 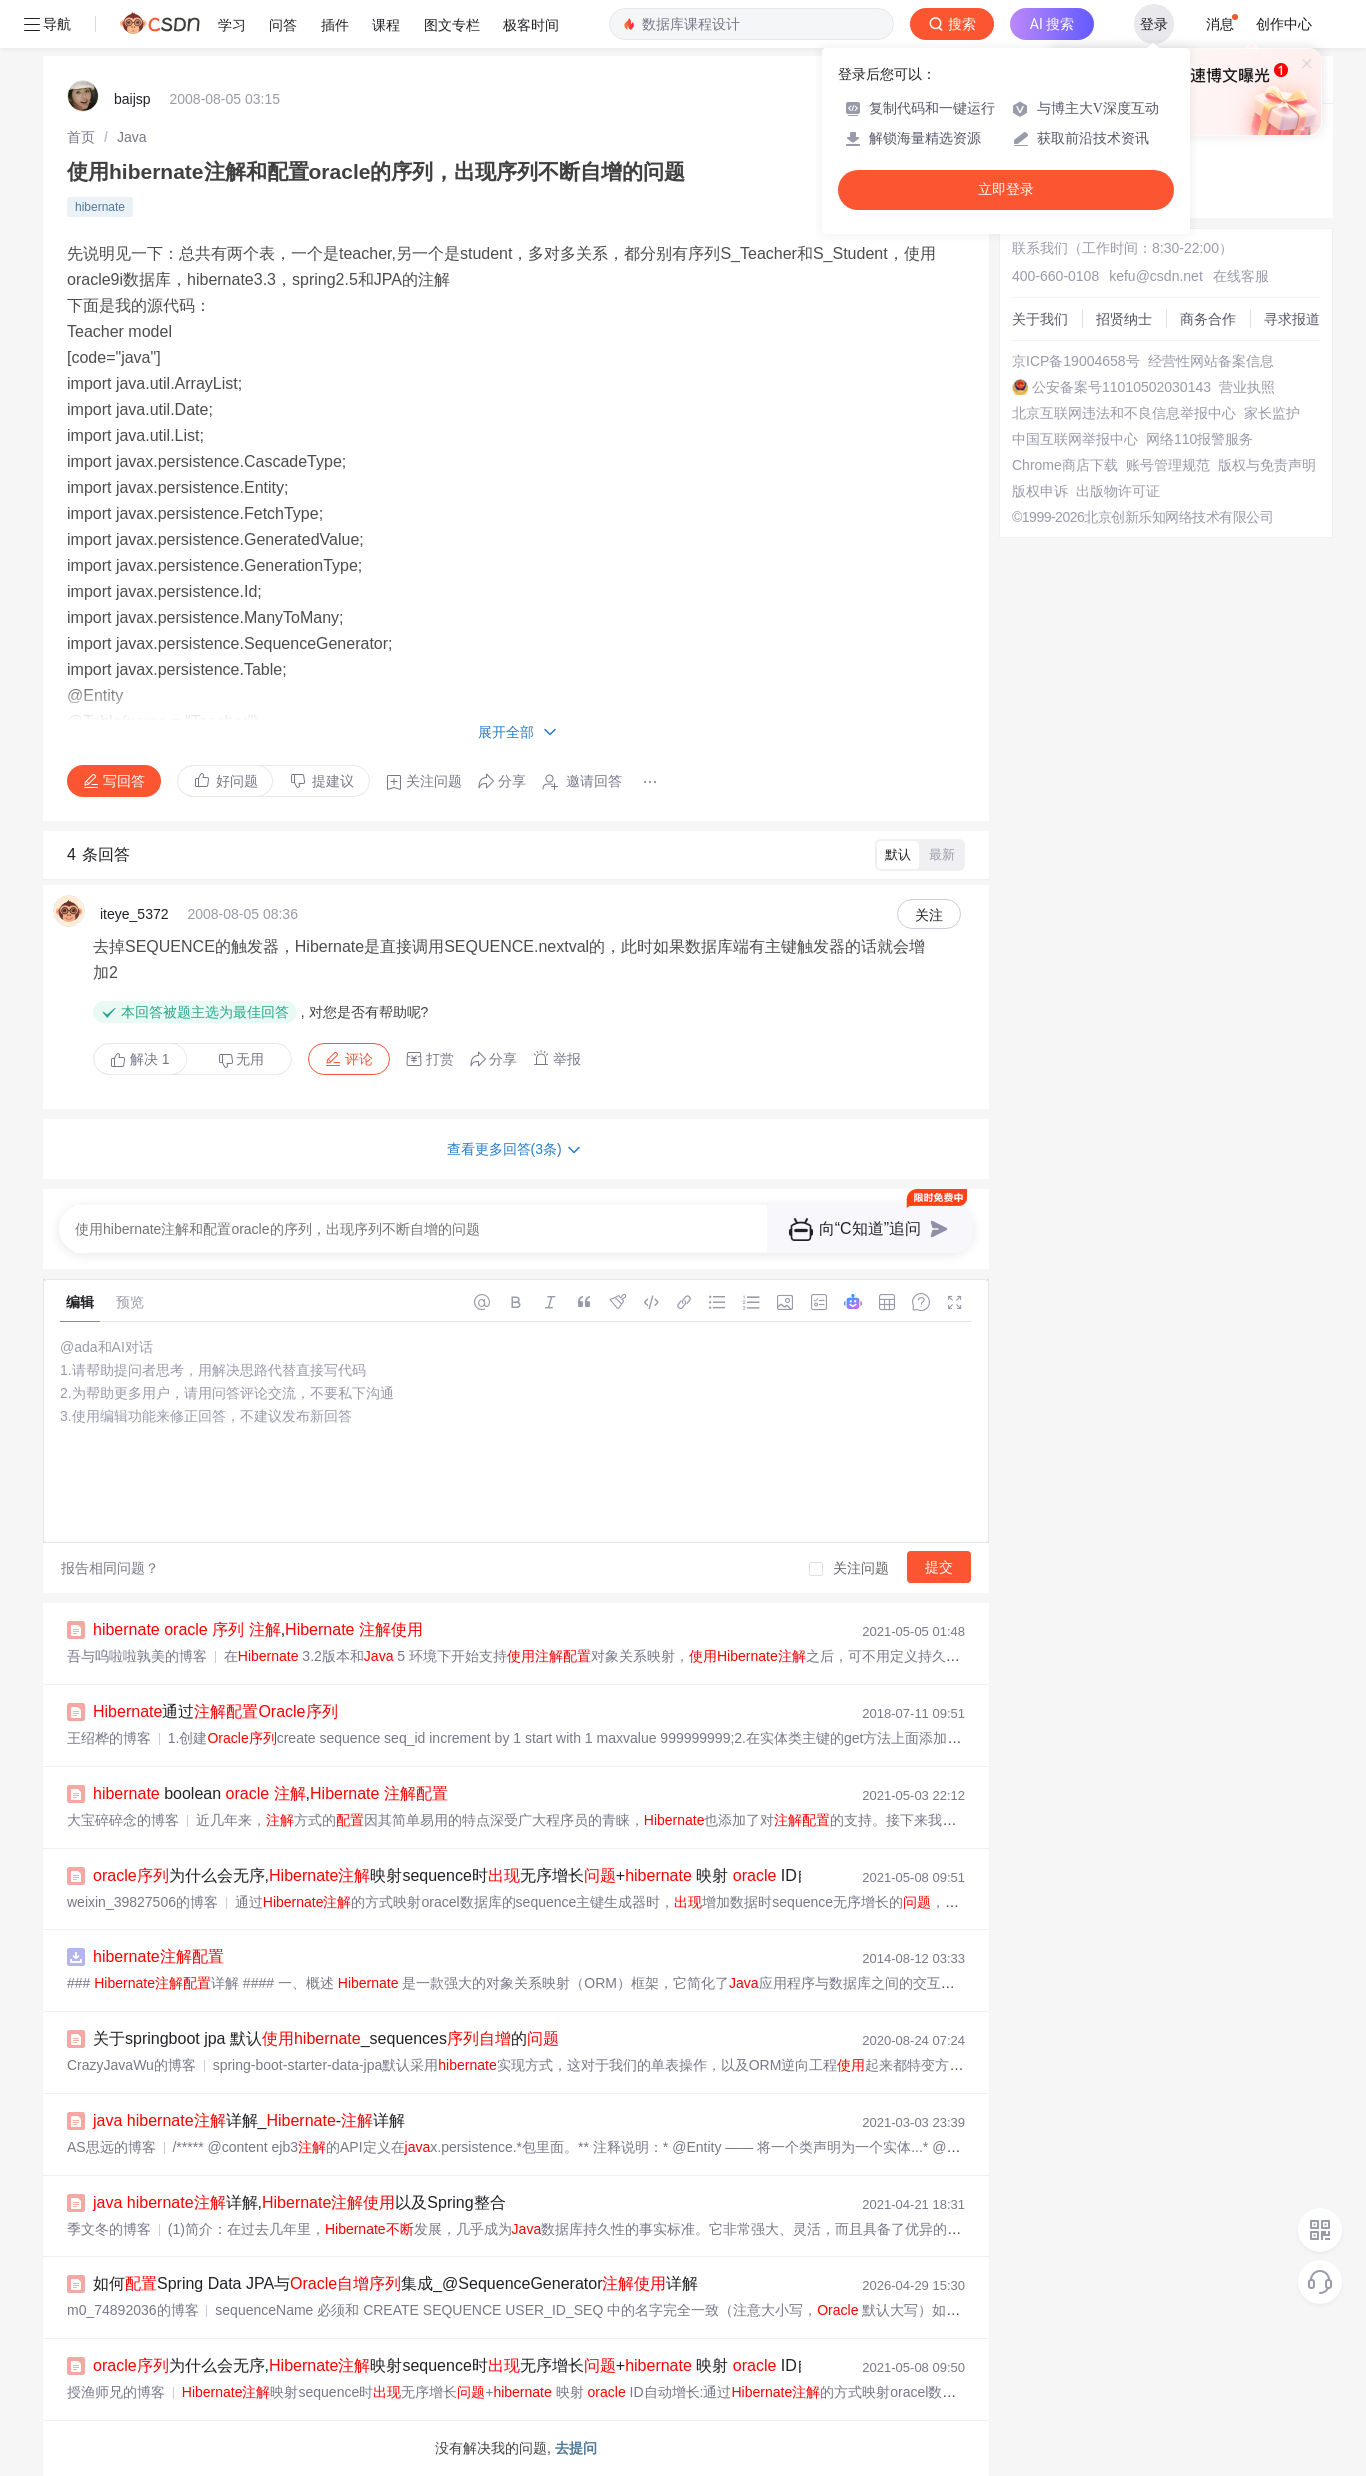 I want to click on 出版物许可证, so click(x=1118, y=491).